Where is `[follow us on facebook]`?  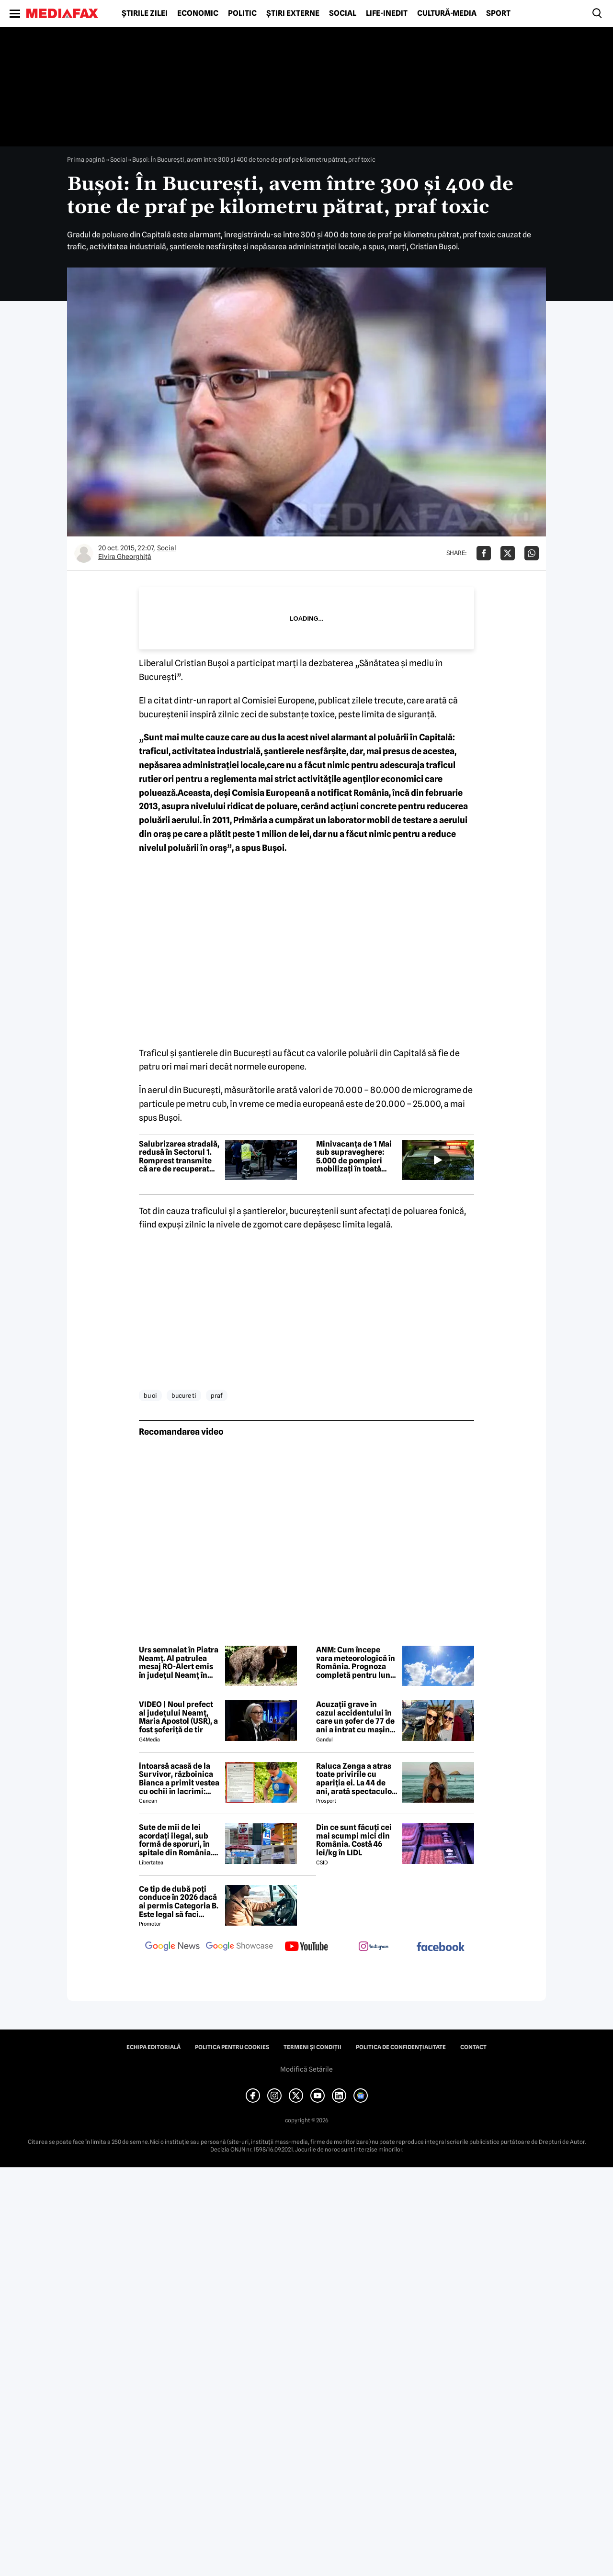
[follow us on facebook] is located at coordinates (440, 1947).